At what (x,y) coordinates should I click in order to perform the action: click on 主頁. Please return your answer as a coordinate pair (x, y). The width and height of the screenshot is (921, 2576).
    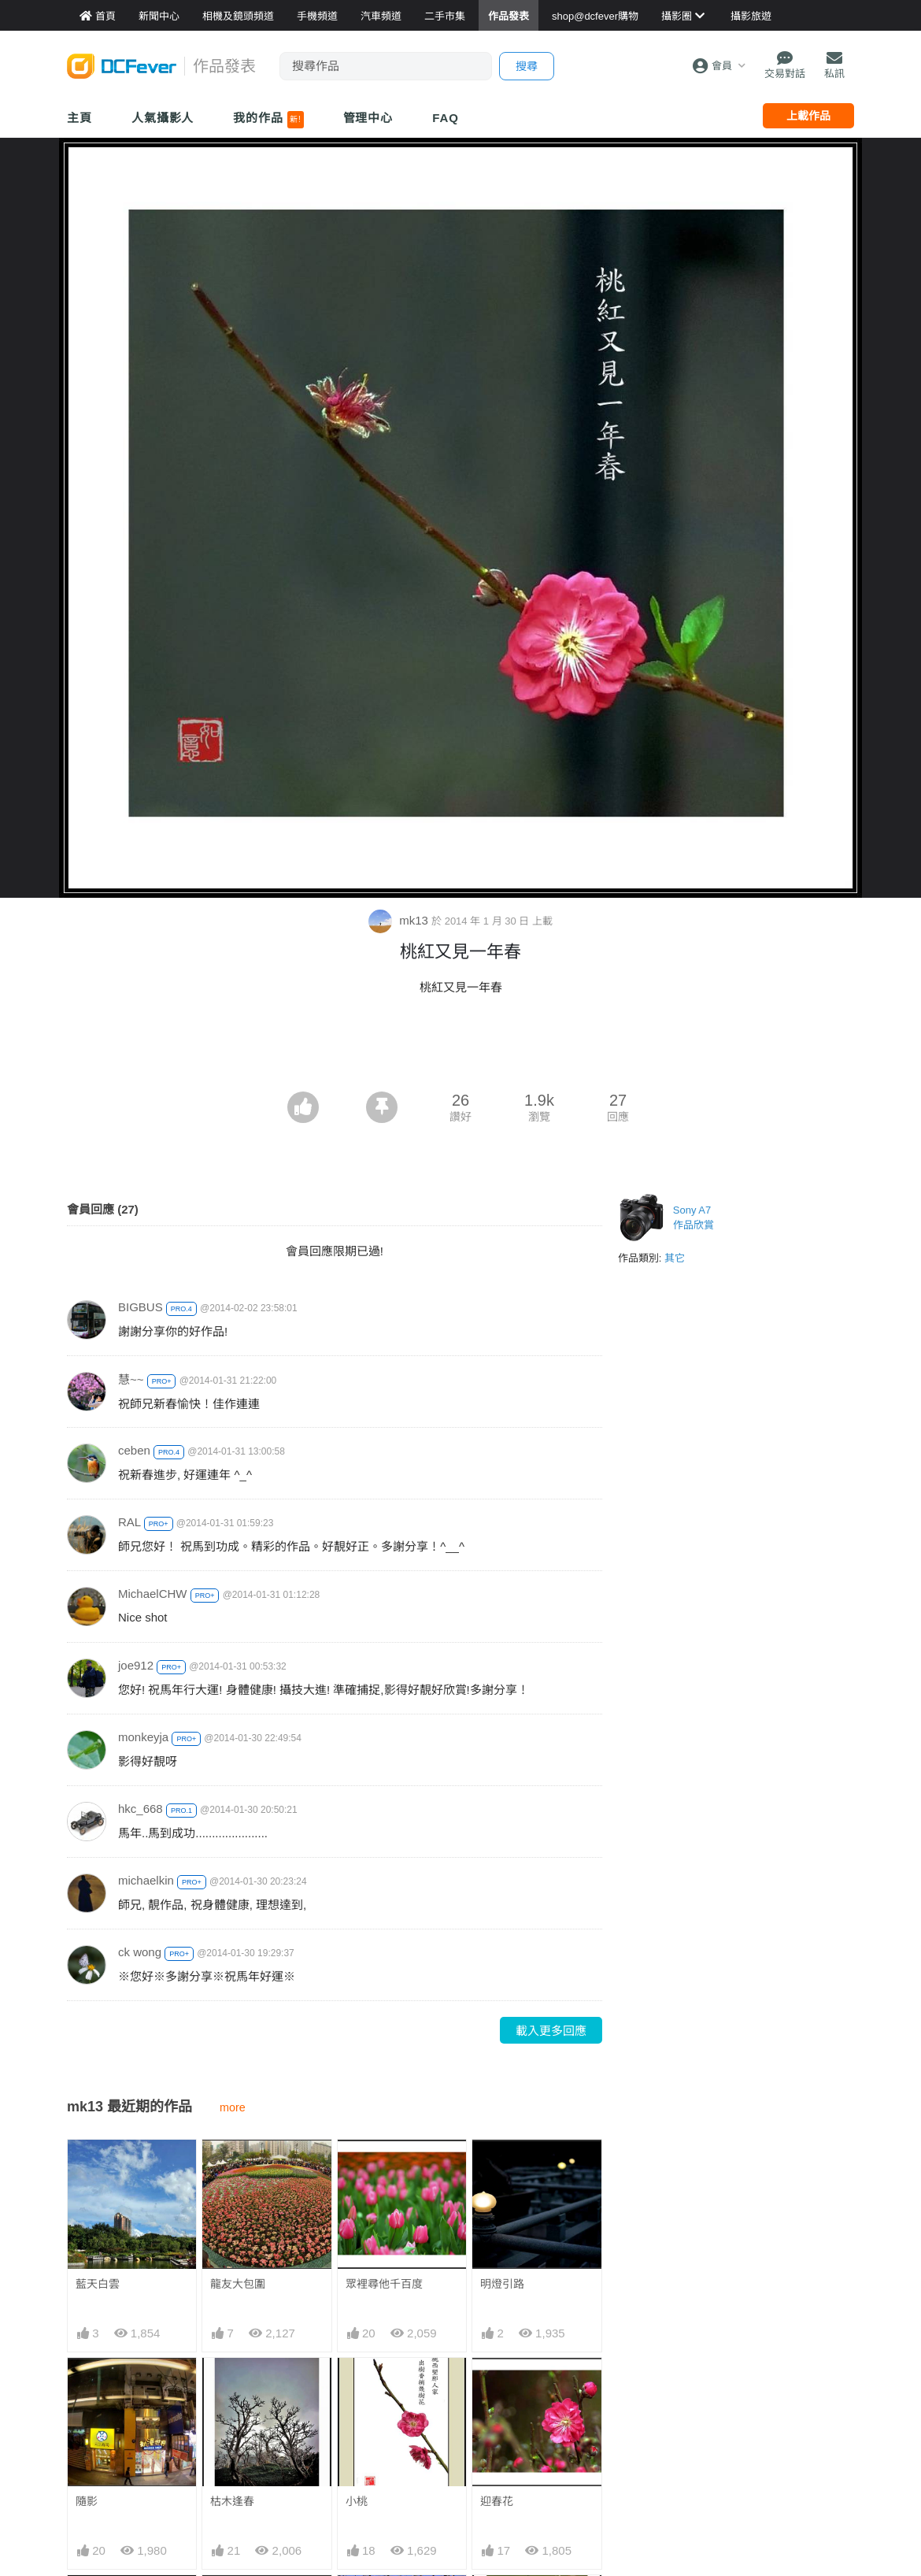
    Looking at the image, I should click on (79, 117).